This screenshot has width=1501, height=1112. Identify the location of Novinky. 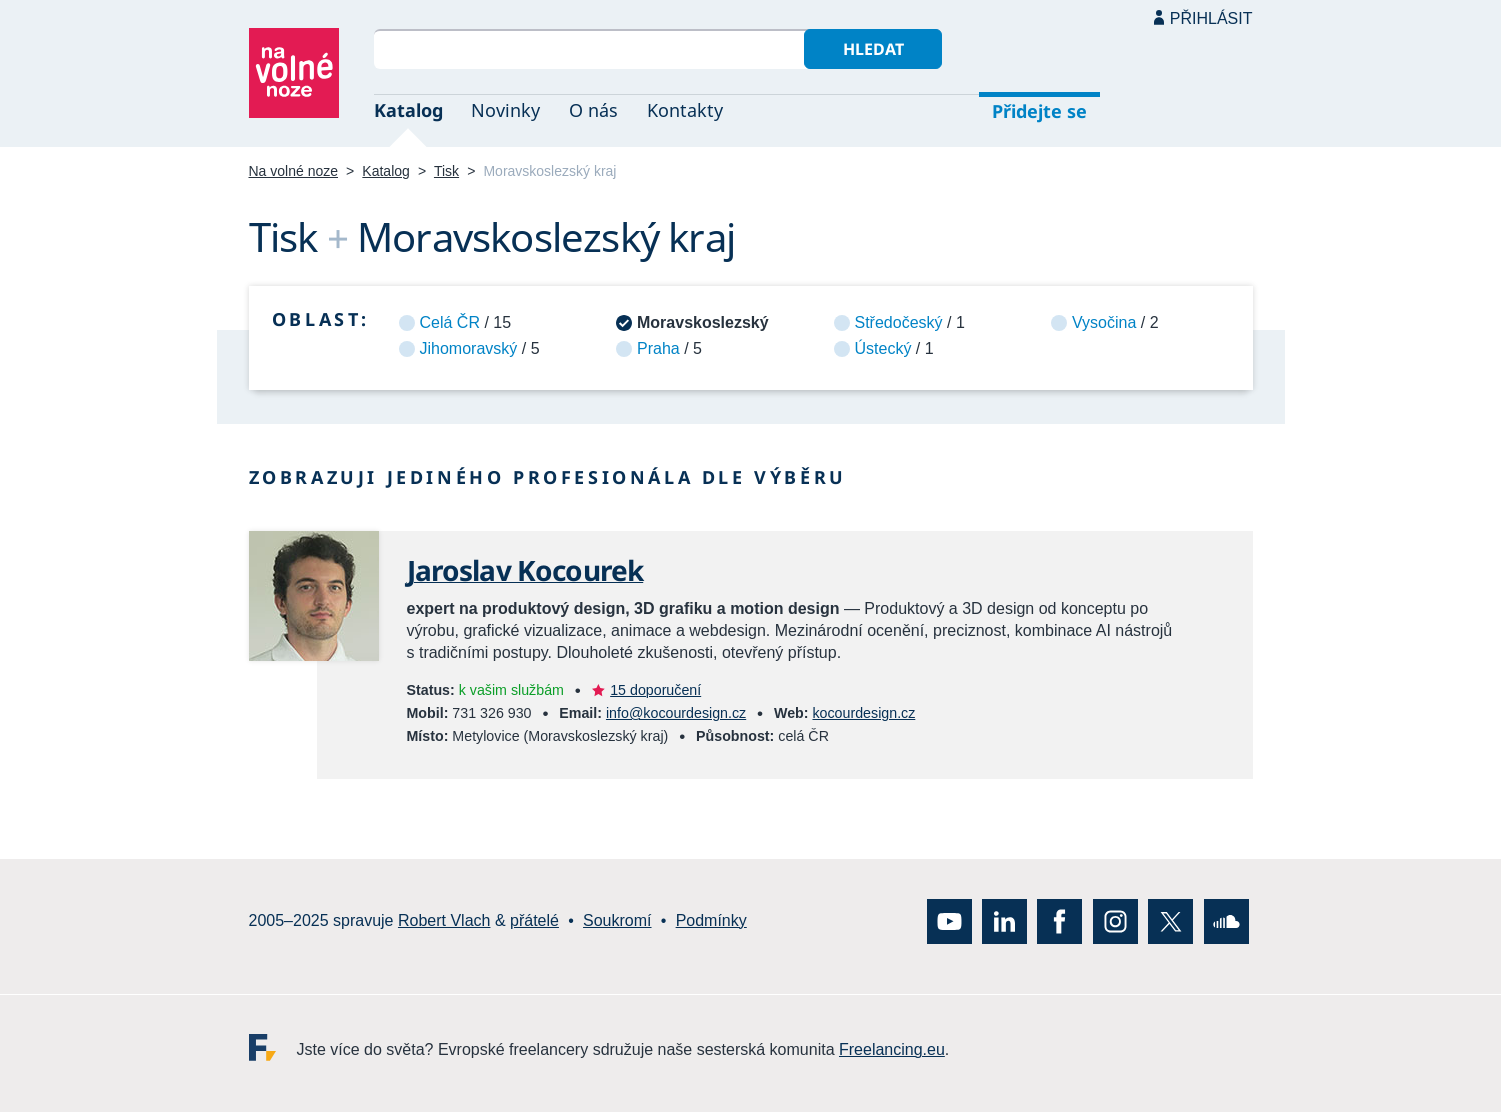
(505, 110).